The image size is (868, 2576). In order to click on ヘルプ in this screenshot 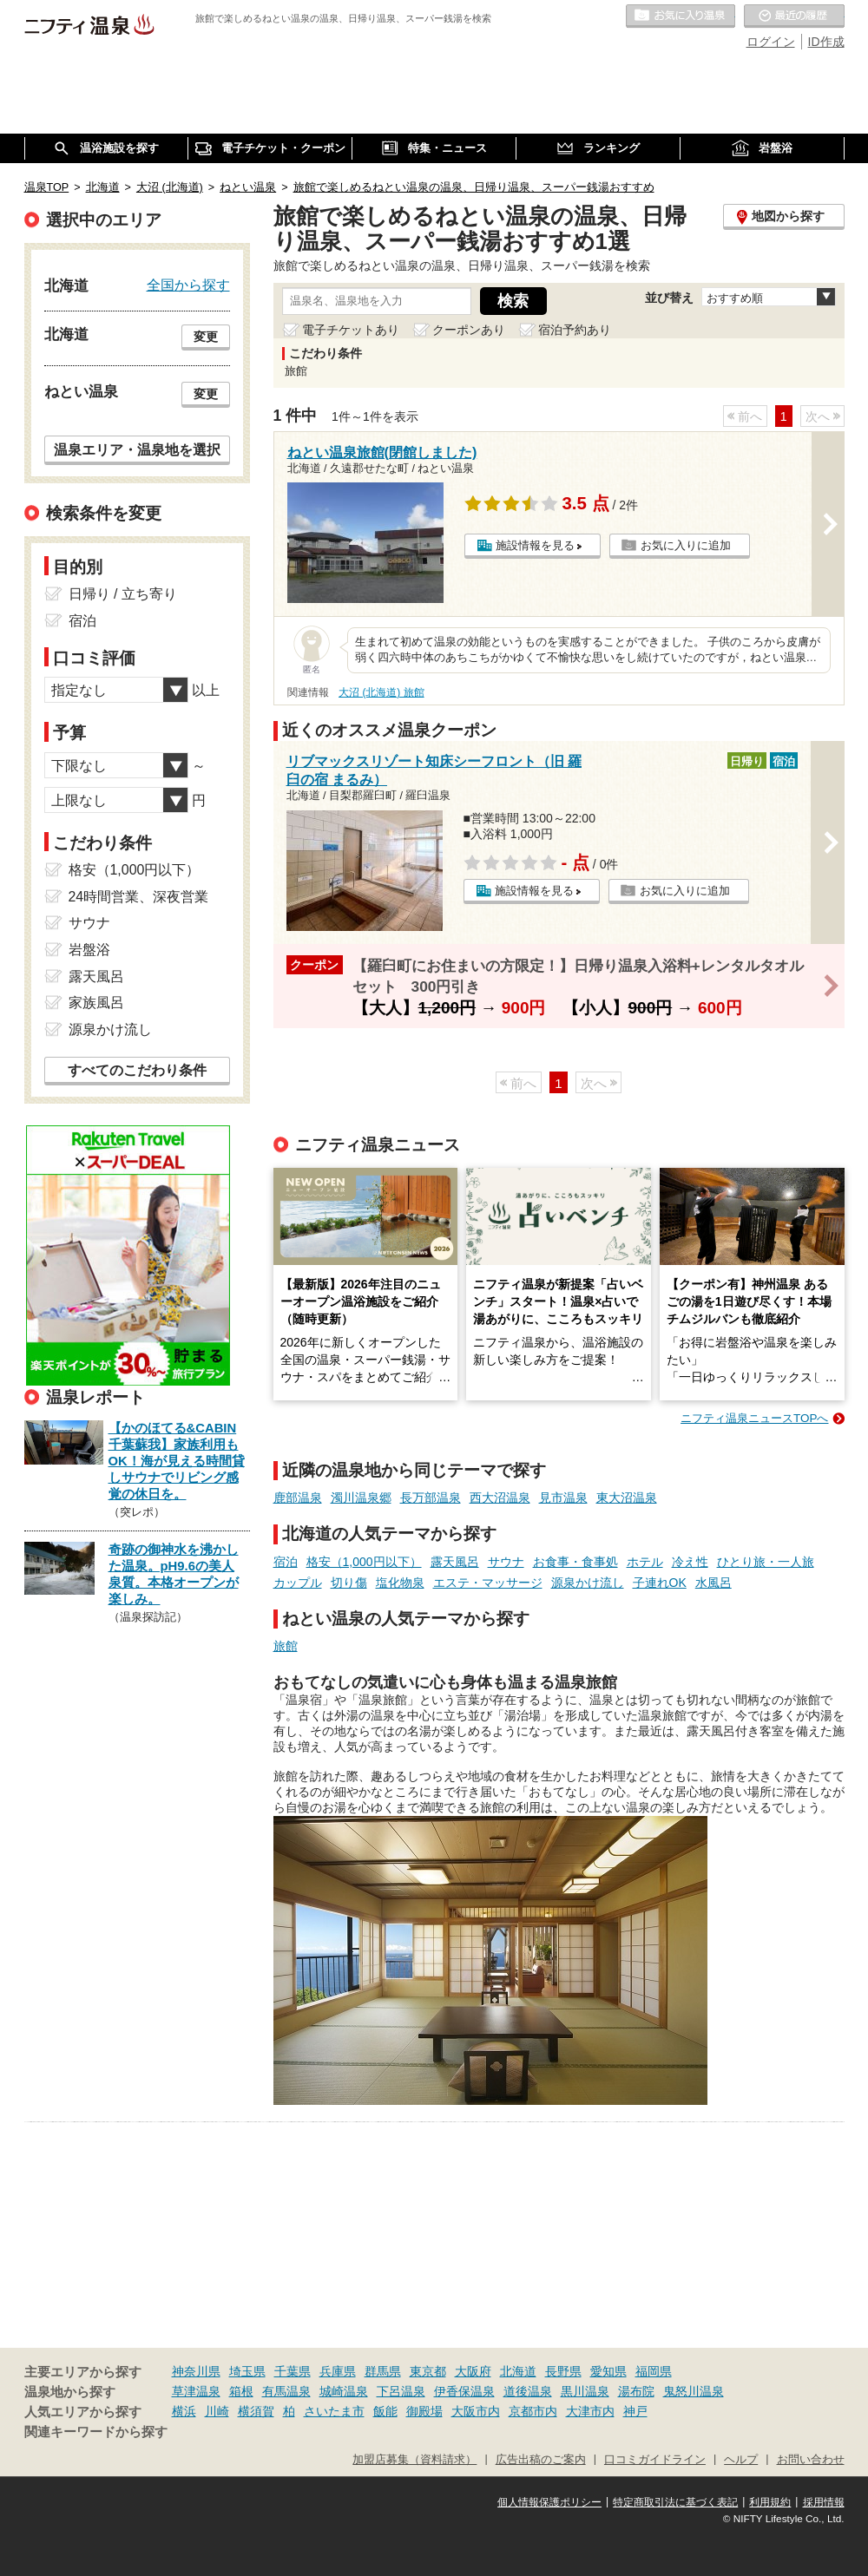, I will do `click(741, 2460)`.